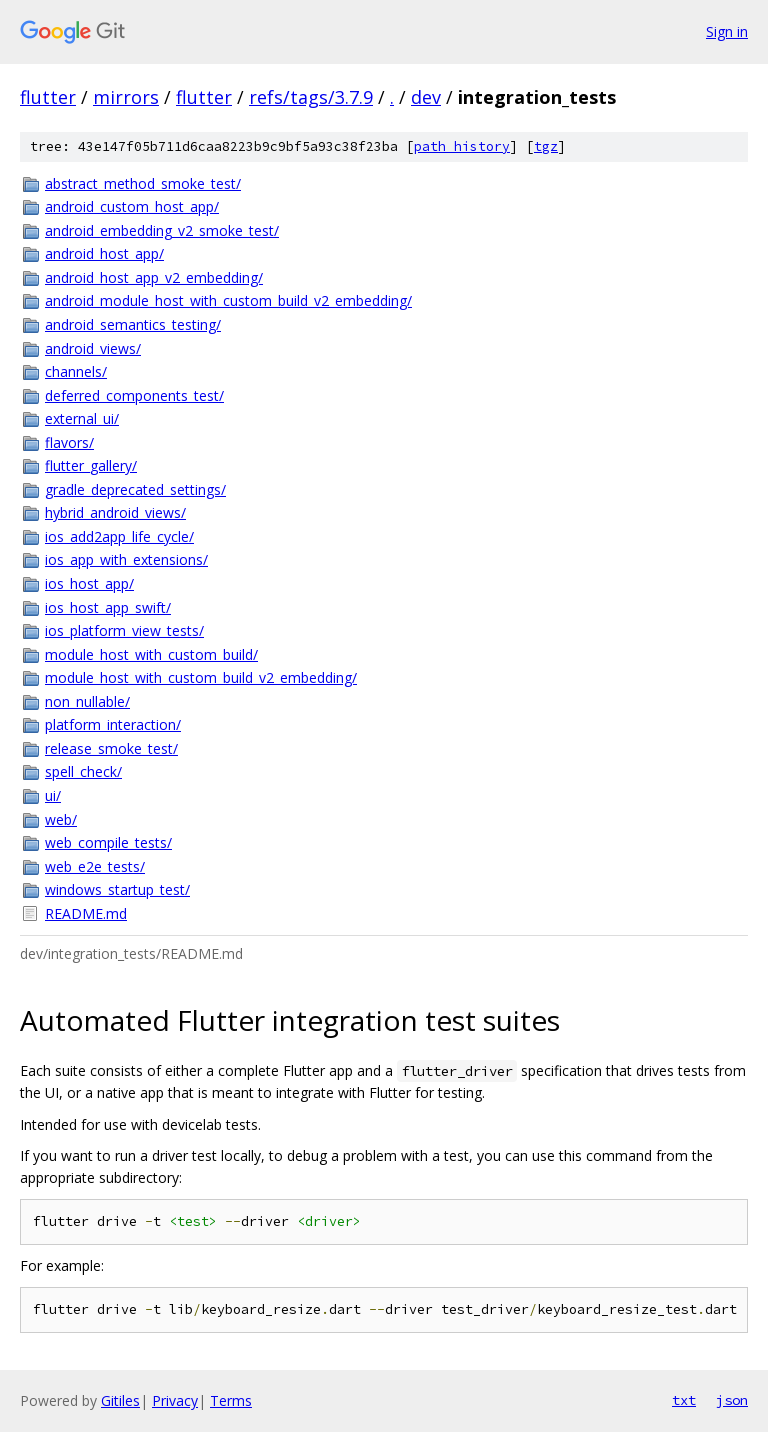 This screenshot has width=768, height=1432. I want to click on spell_check/, so click(83, 771).